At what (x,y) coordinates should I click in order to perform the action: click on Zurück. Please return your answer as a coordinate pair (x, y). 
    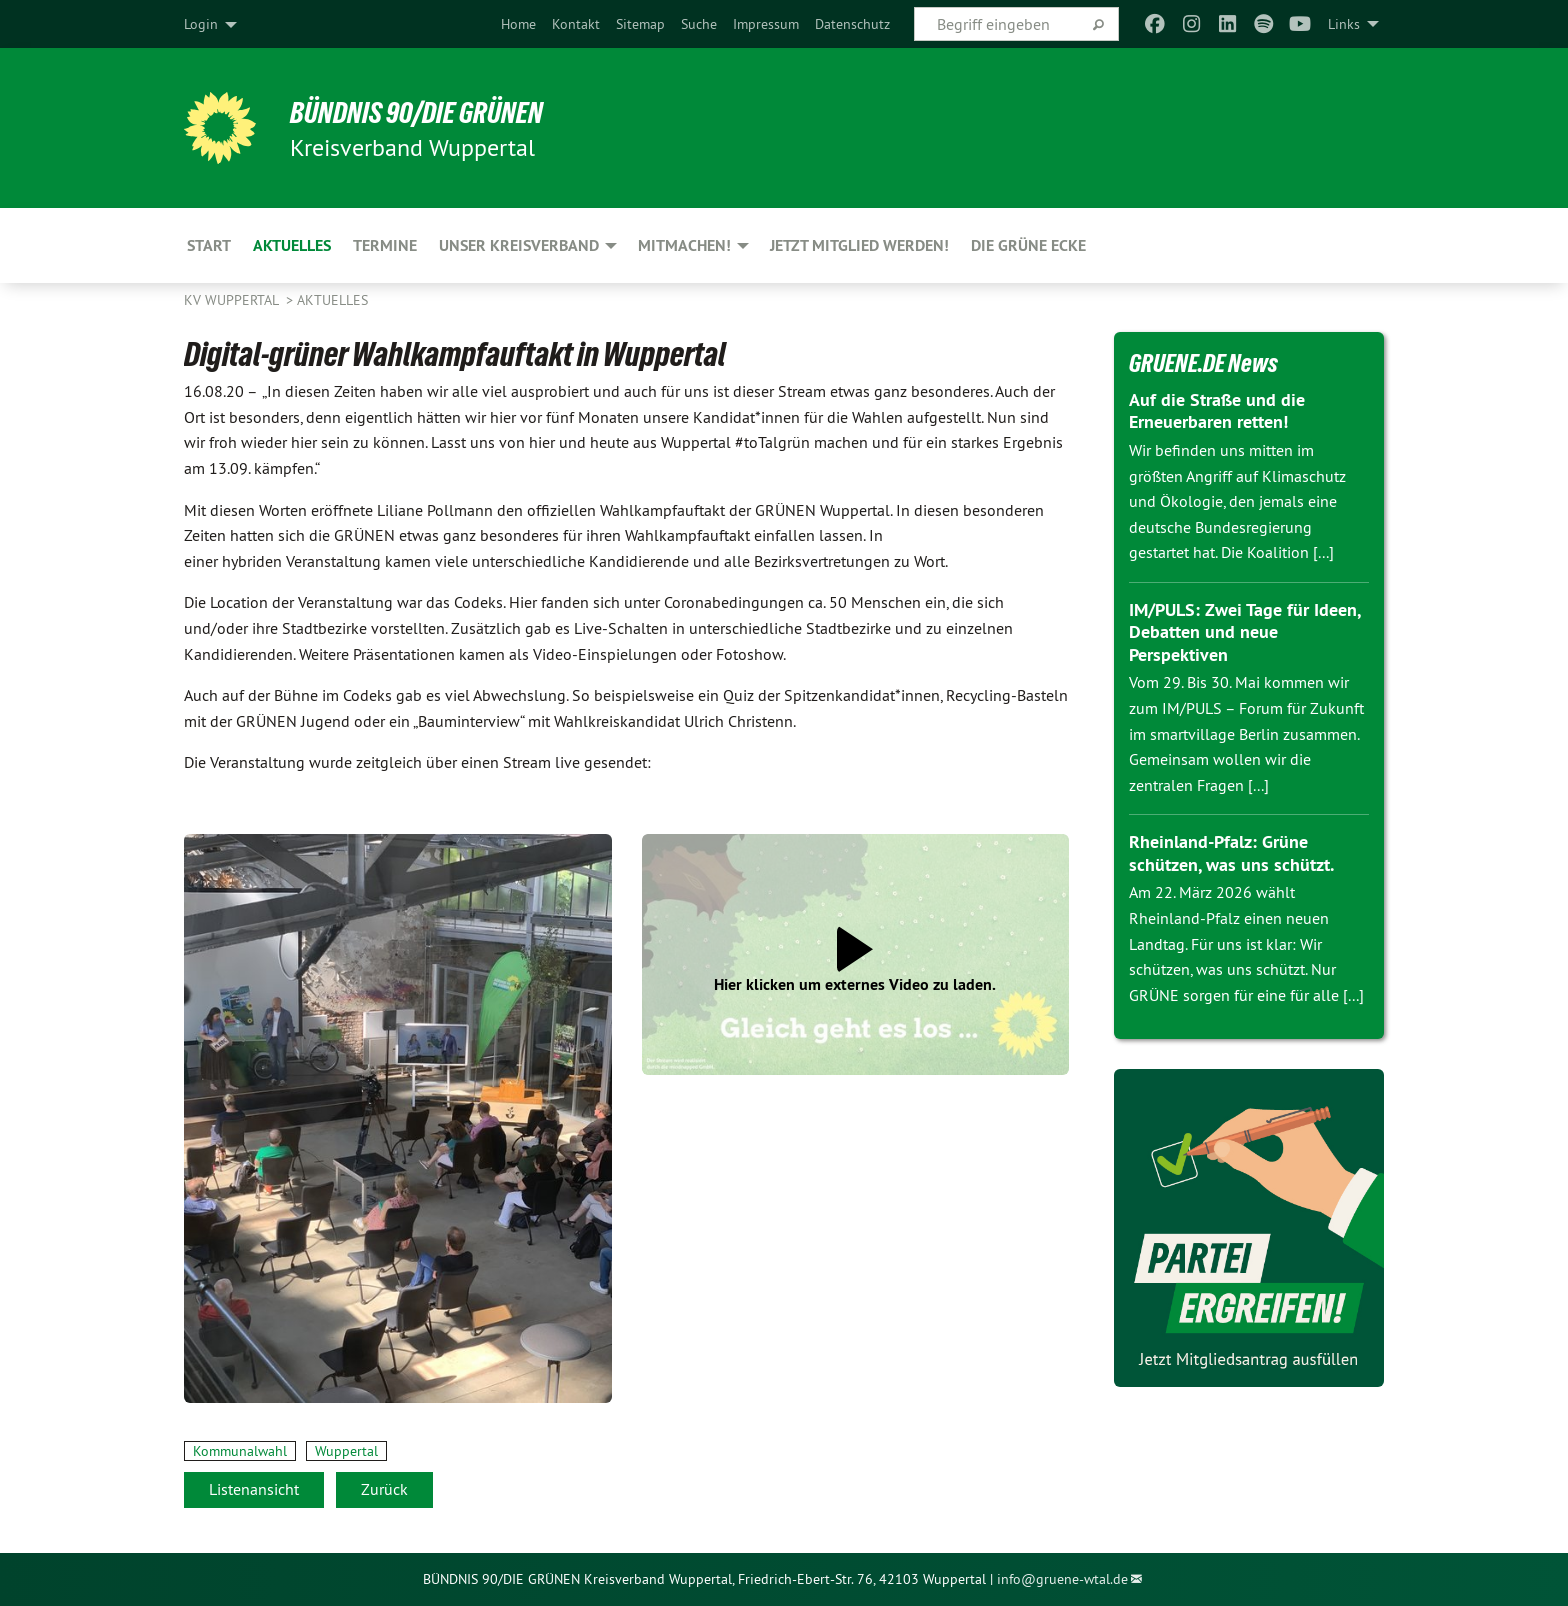
    Looking at the image, I should click on (384, 1489).